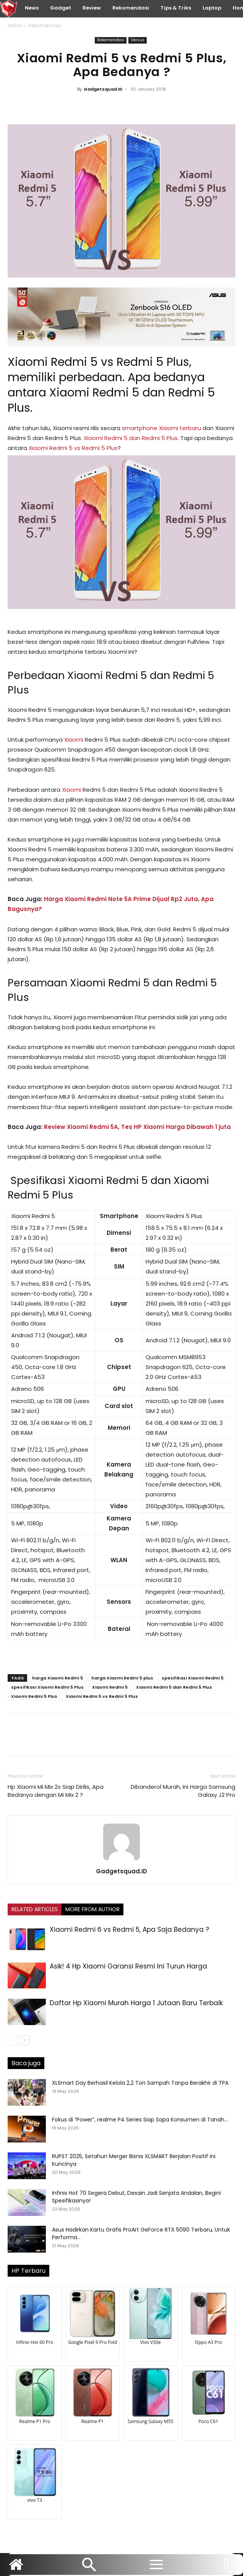 This screenshot has width=243, height=2576. What do you see at coordinates (57, 1678) in the screenshot?
I see `harga Xiaomi Redmi 5` at bounding box center [57, 1678].